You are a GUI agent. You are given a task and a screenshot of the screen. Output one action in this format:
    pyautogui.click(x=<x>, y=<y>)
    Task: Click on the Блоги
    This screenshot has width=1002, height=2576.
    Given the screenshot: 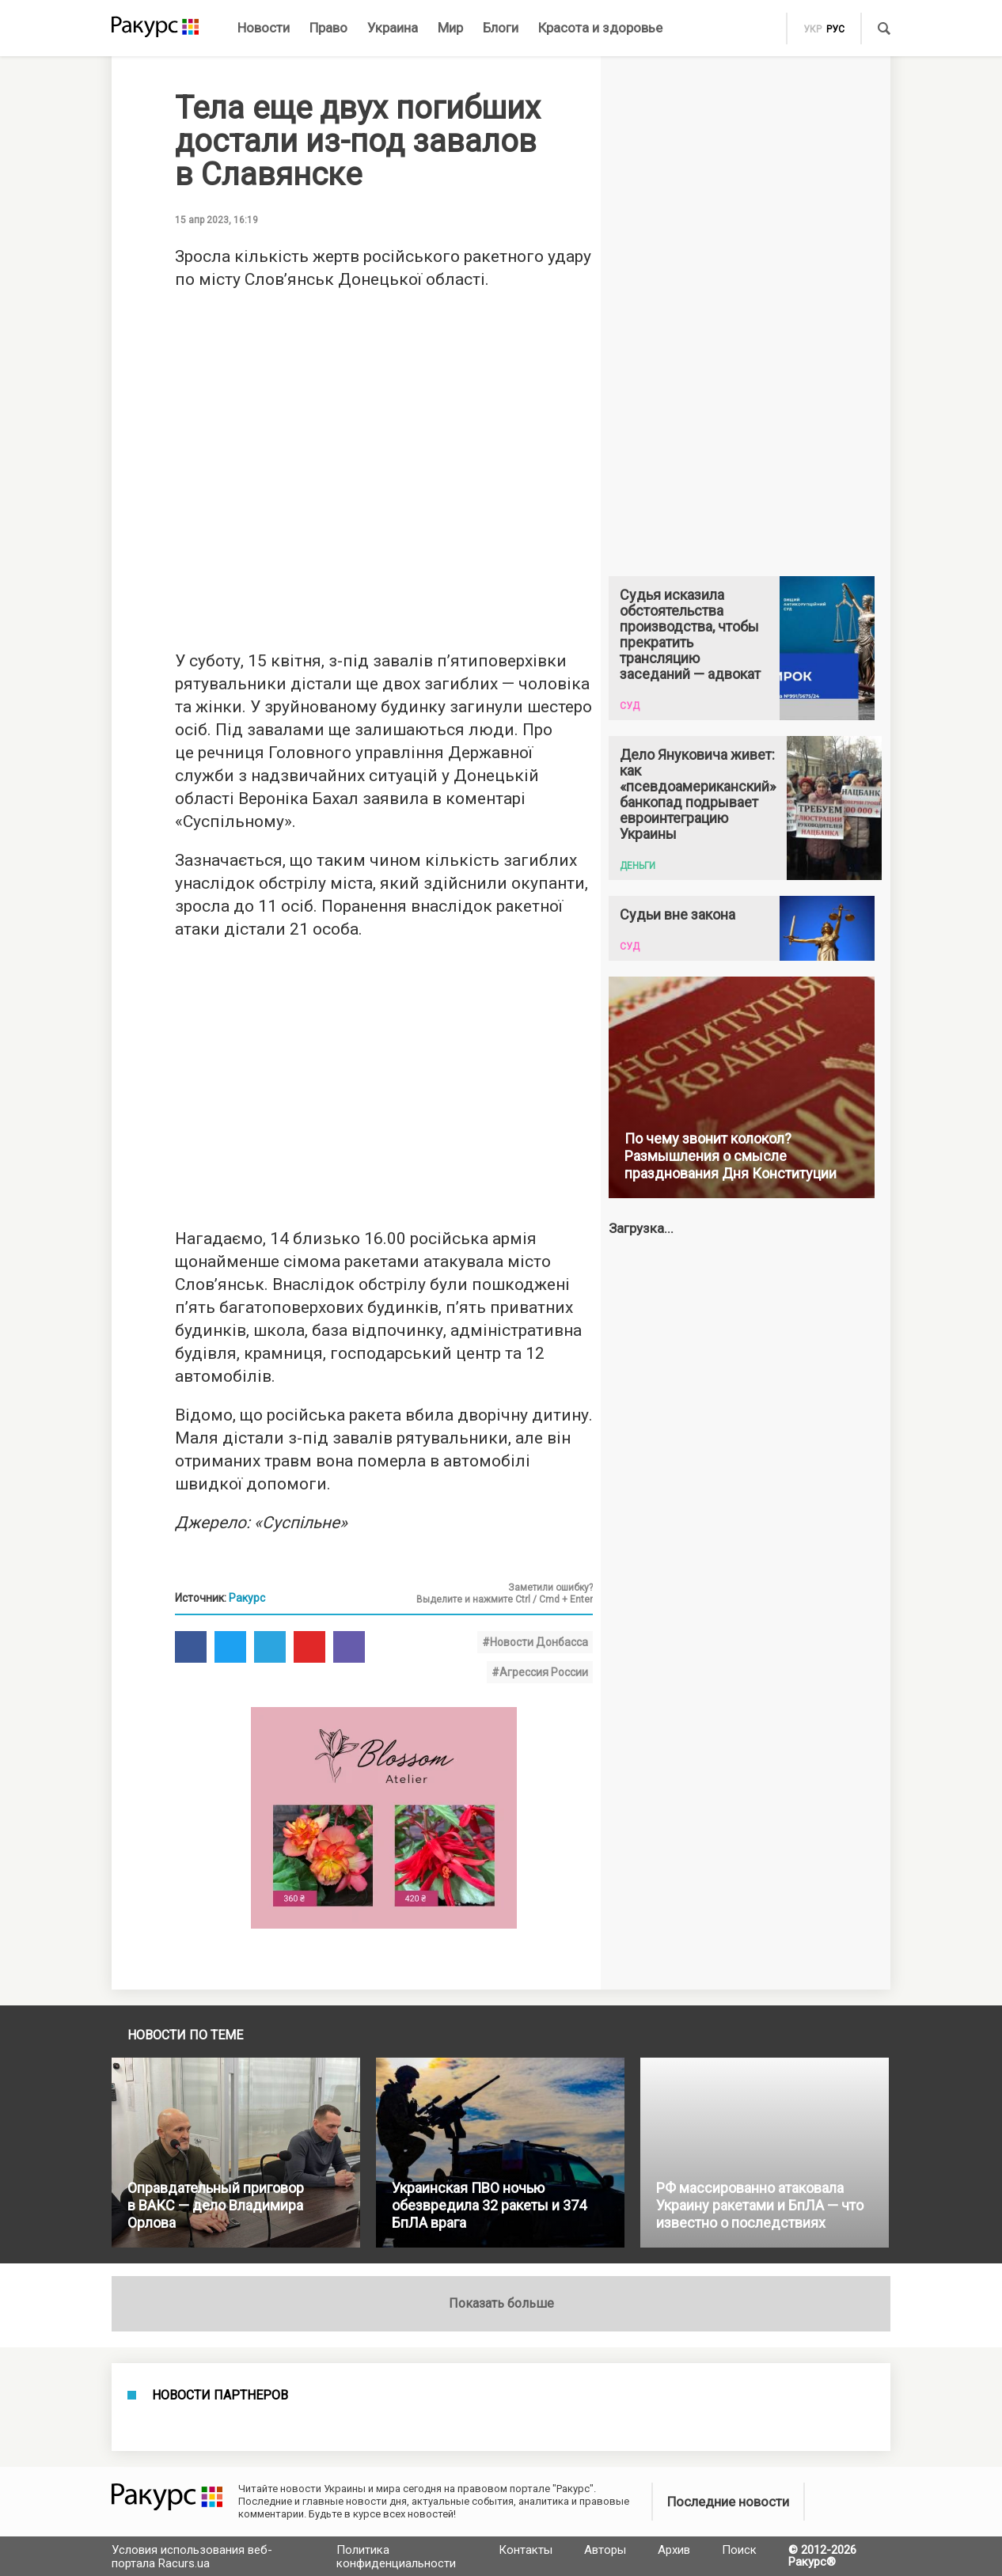 What is the action you would take?
    pyautogui.click(x=500, y=28)
    